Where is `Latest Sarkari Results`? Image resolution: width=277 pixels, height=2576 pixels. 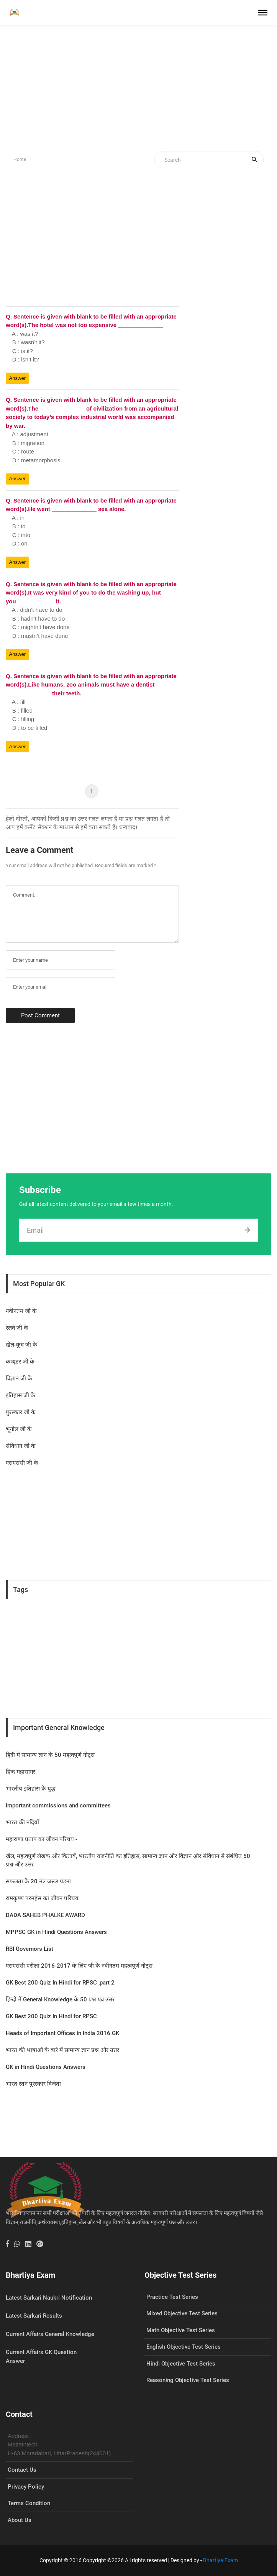
Latest Sarkari Results is located at coordinates (34, 2315).